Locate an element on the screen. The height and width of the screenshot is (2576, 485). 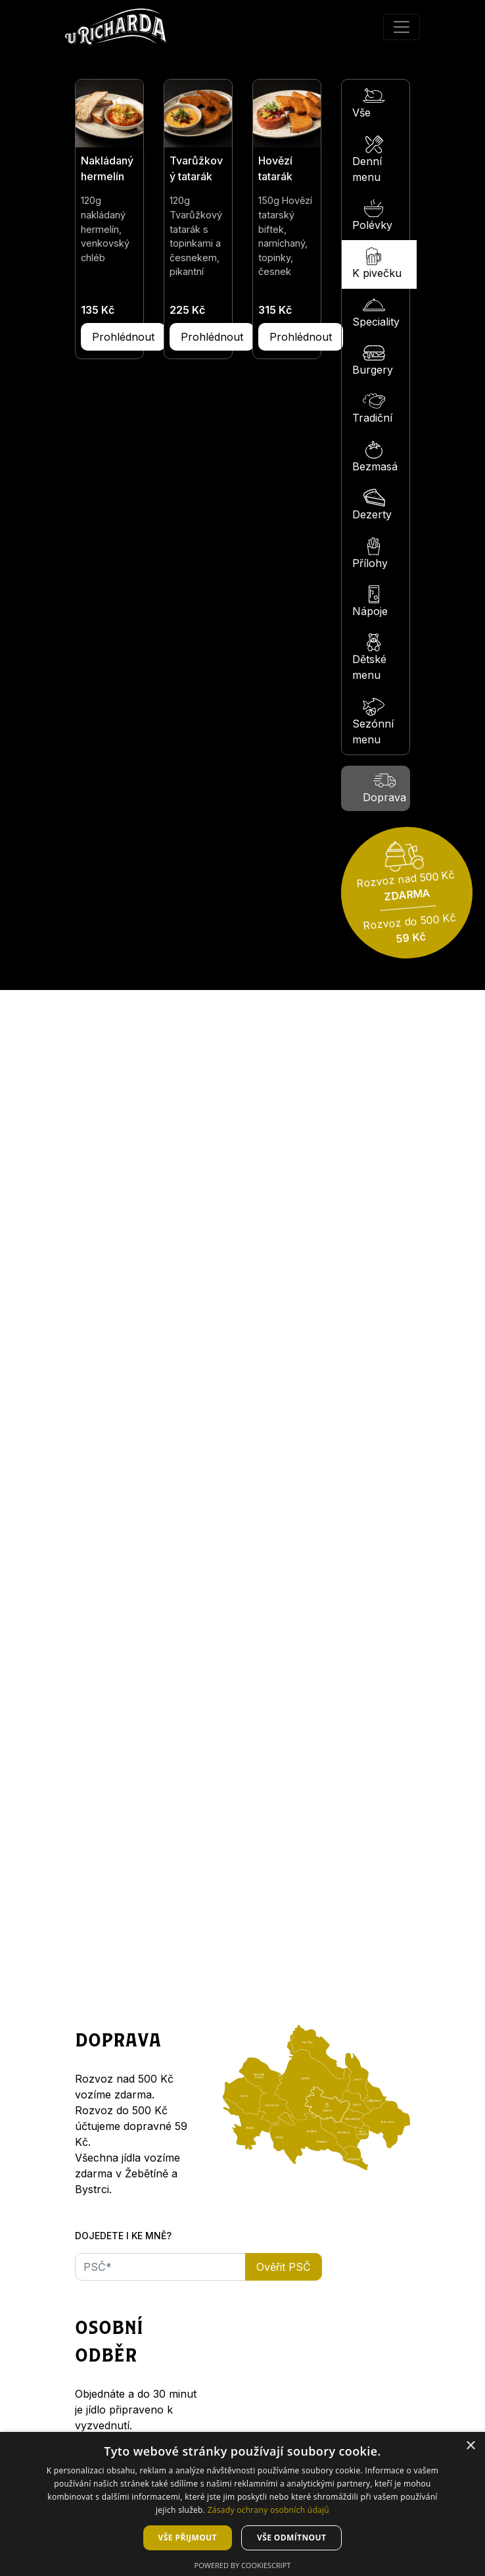
Vše přijmout [button] is located at coordinates (187, 2537).